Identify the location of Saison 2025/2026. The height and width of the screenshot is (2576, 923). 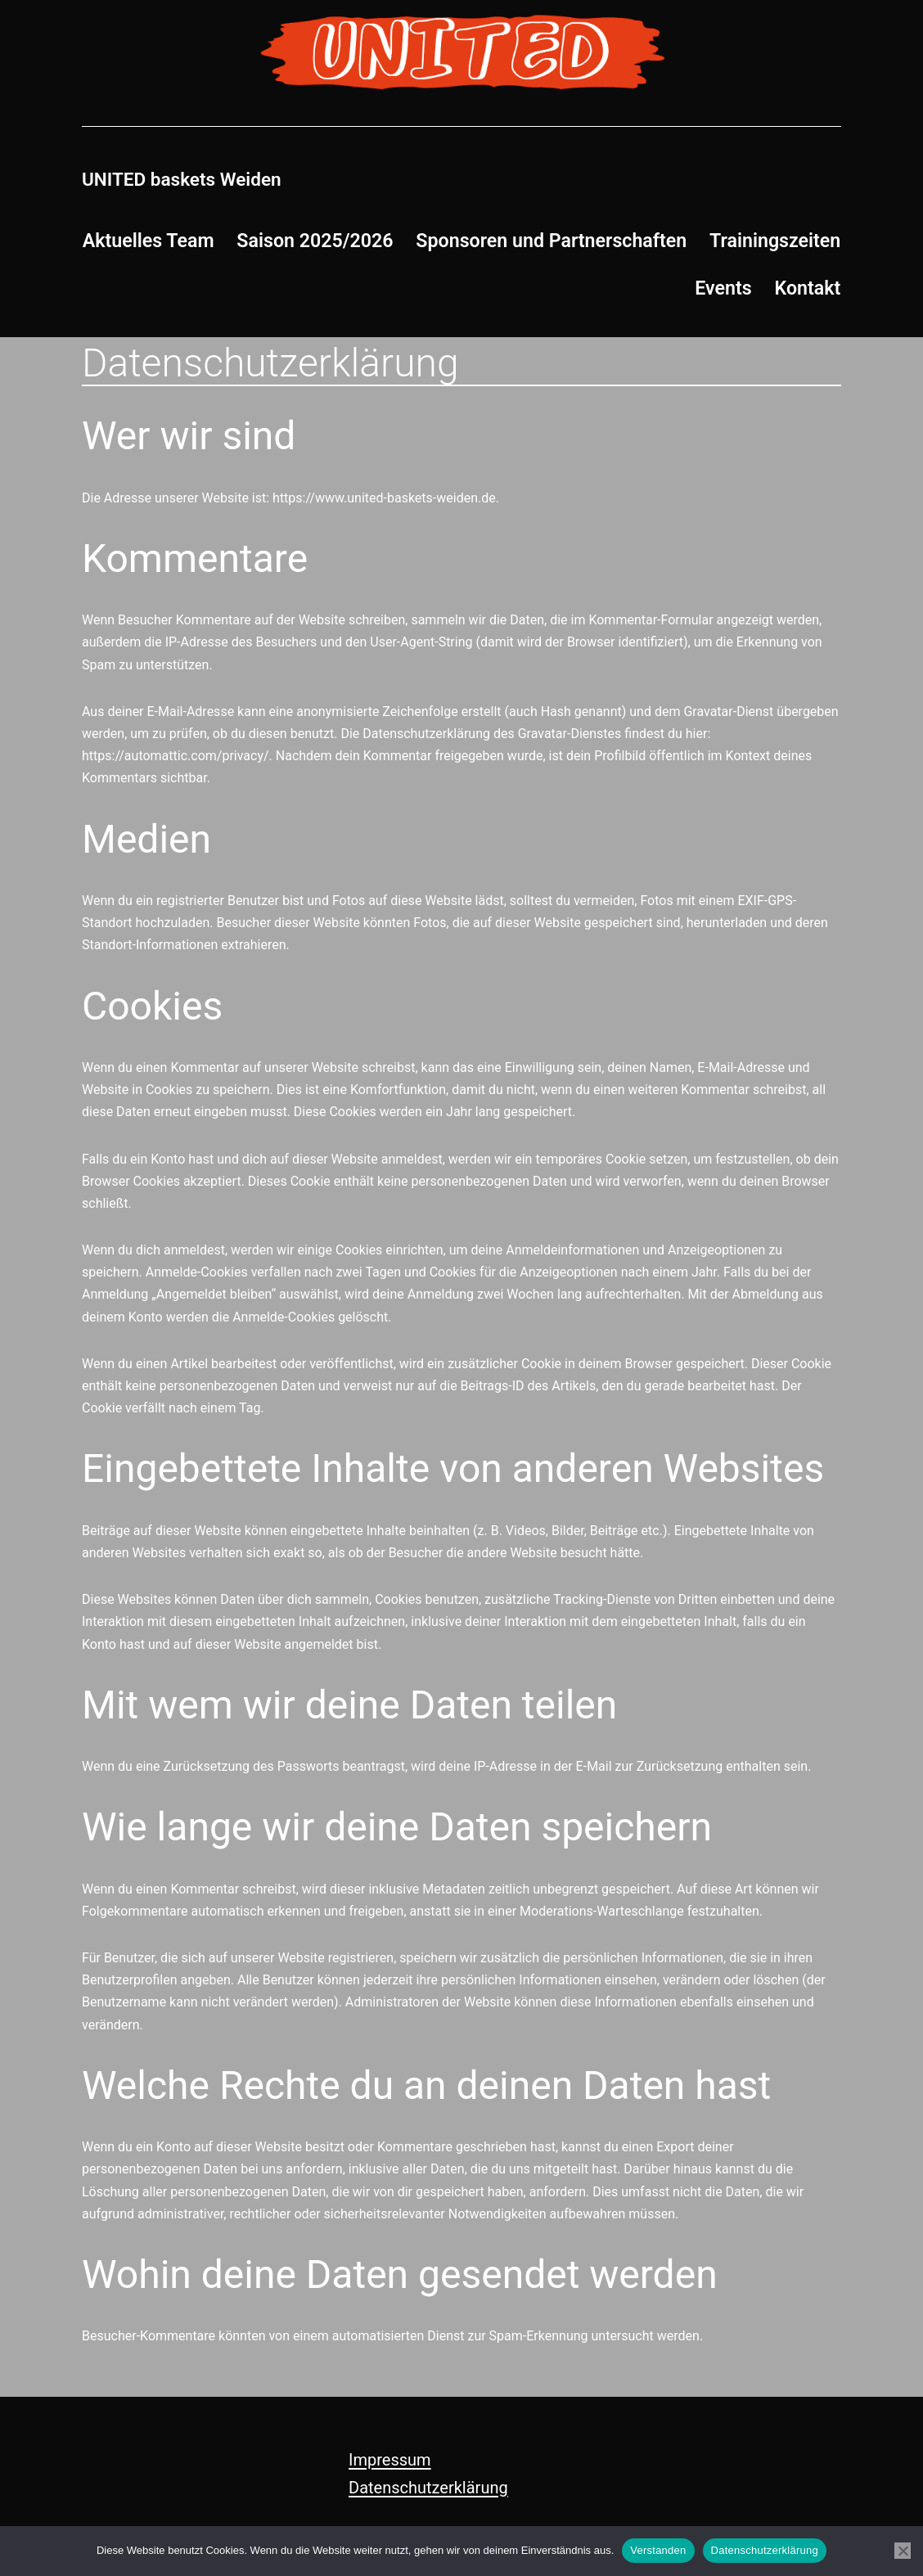
(314, 240).